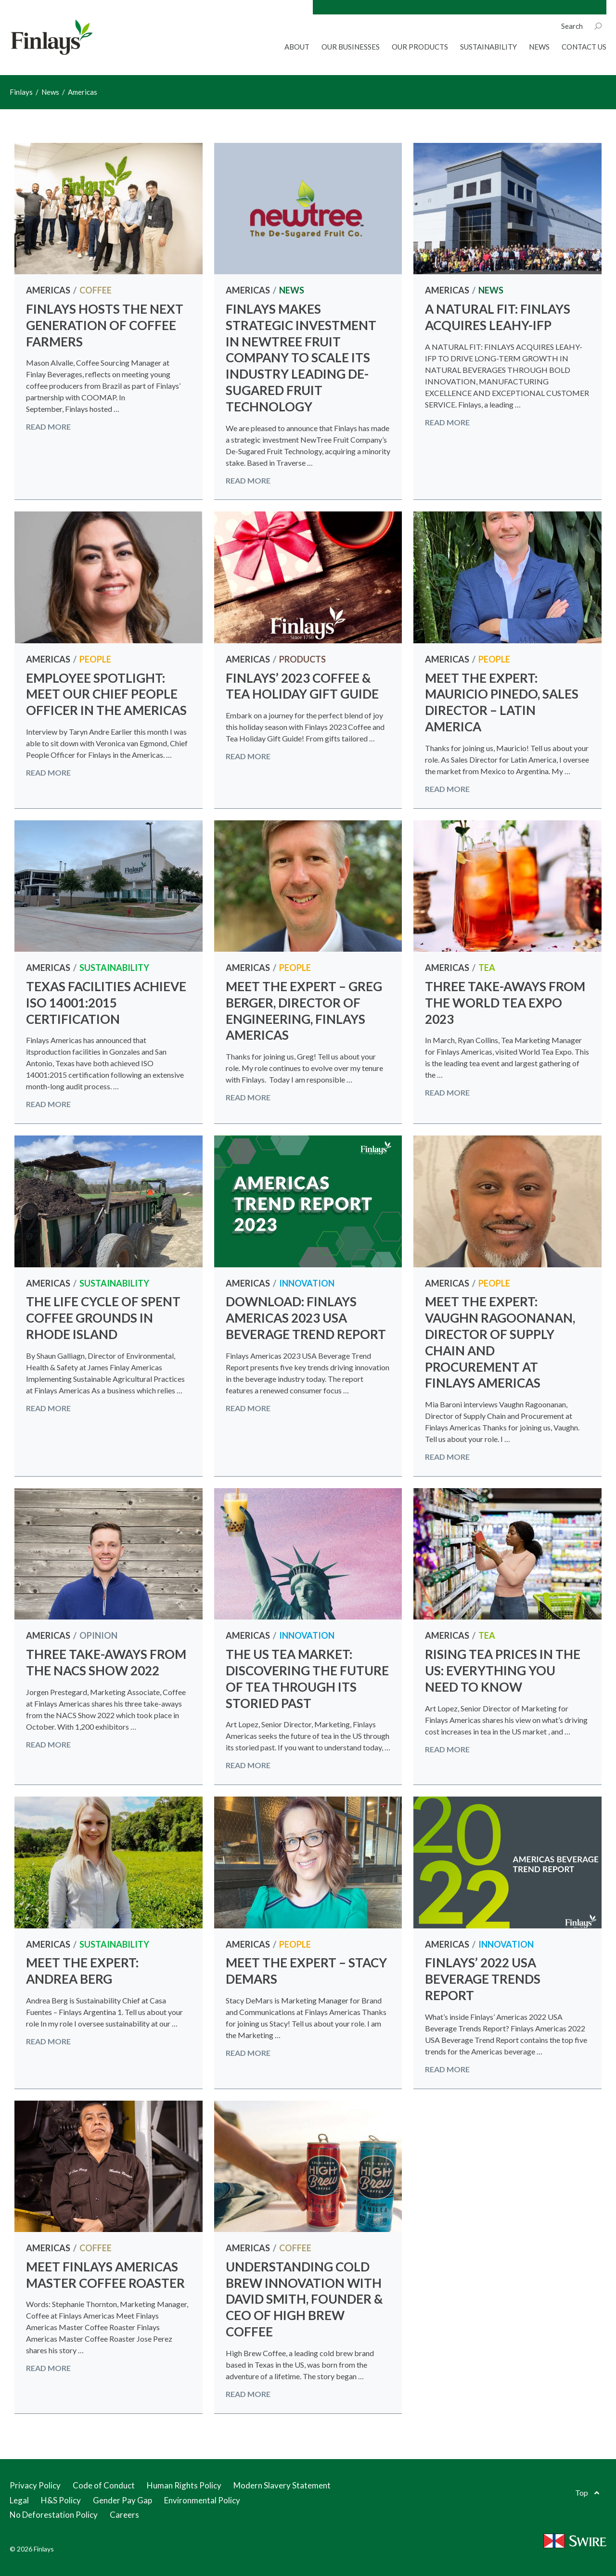 This screenshot has height=2576, width=616. Describe the element at coordinates (95, 290) in the screenshot. I see `Coffee` at that location.